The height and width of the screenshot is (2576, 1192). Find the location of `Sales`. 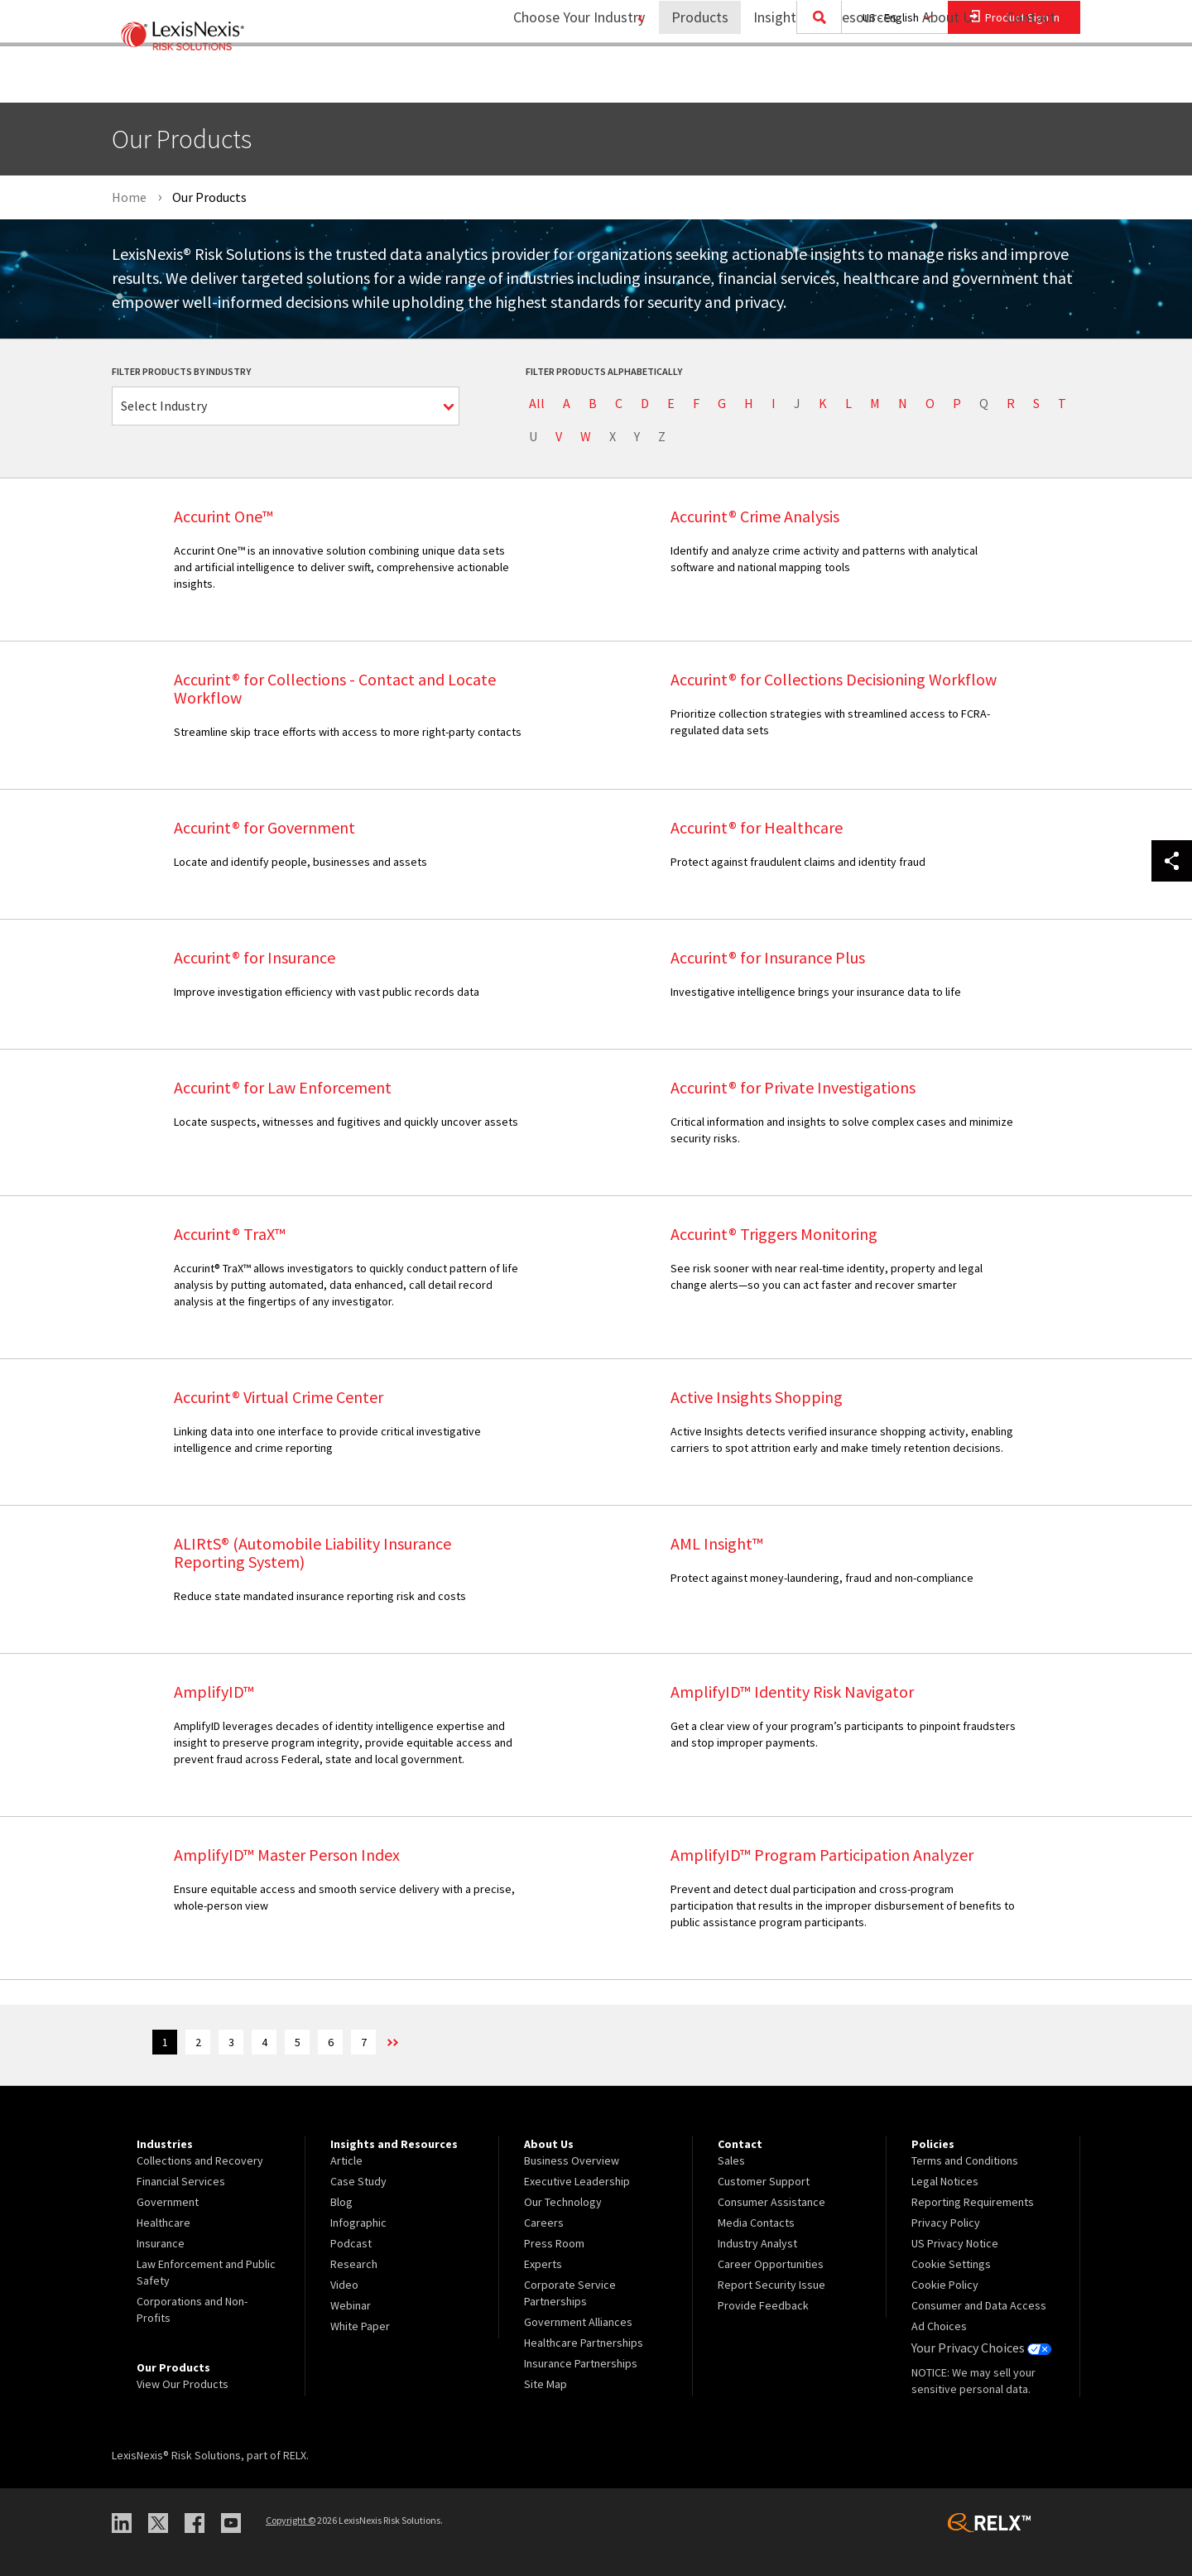

Sales is located at coordinates (731, 2160).